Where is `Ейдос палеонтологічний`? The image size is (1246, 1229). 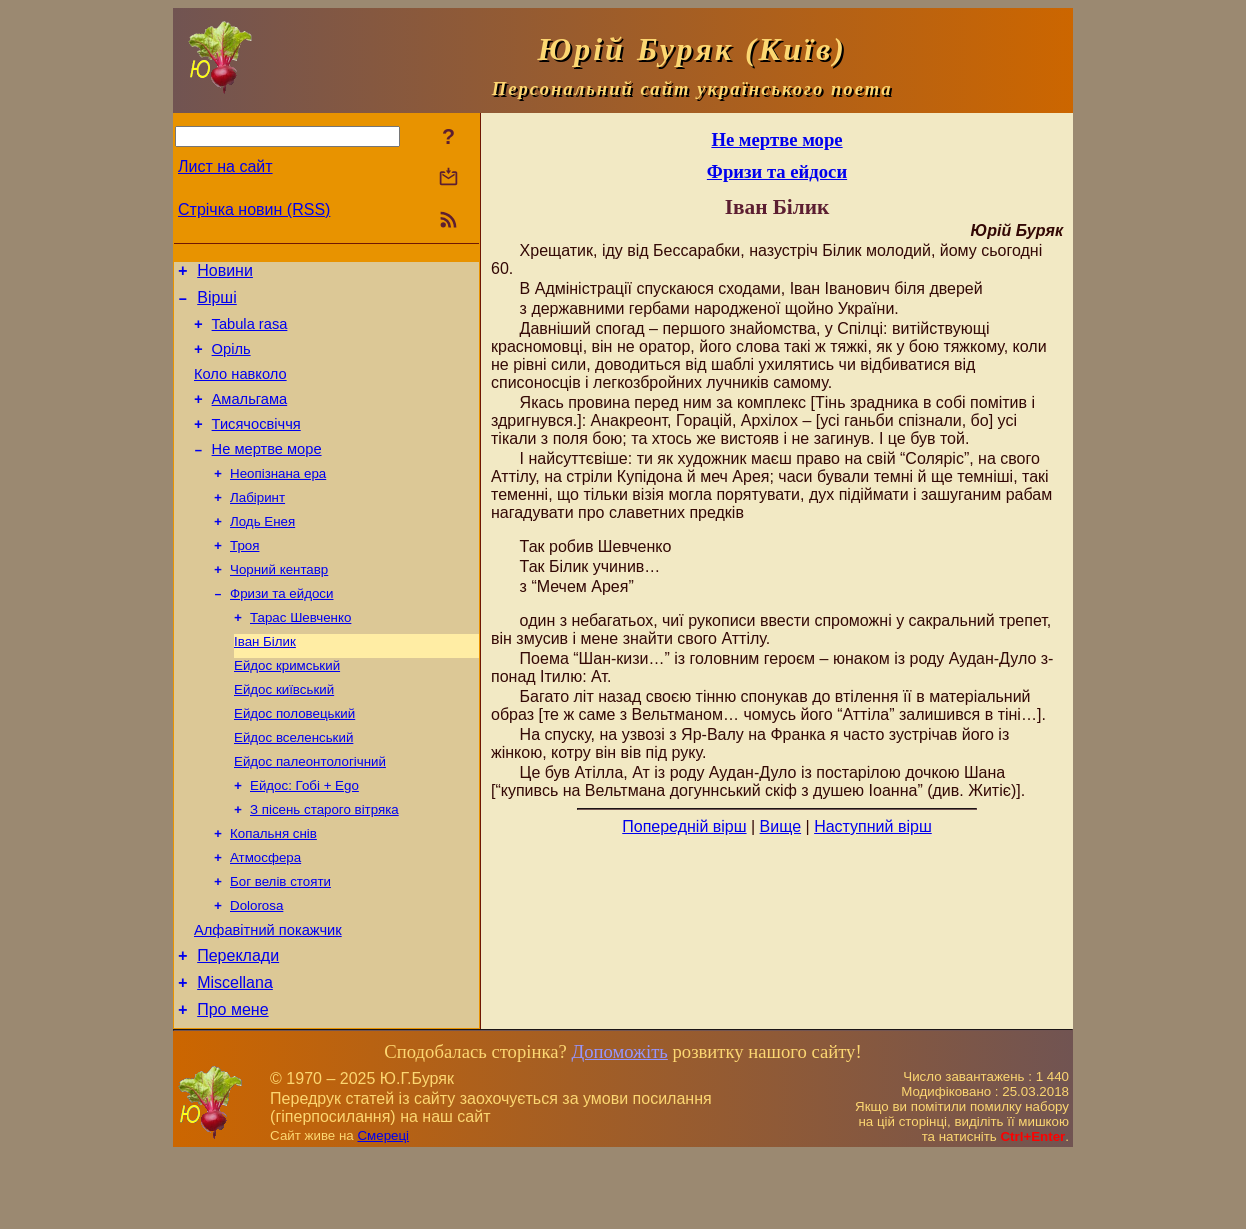
Ейдос палеонтологічний is located at coordinates (310, 811).